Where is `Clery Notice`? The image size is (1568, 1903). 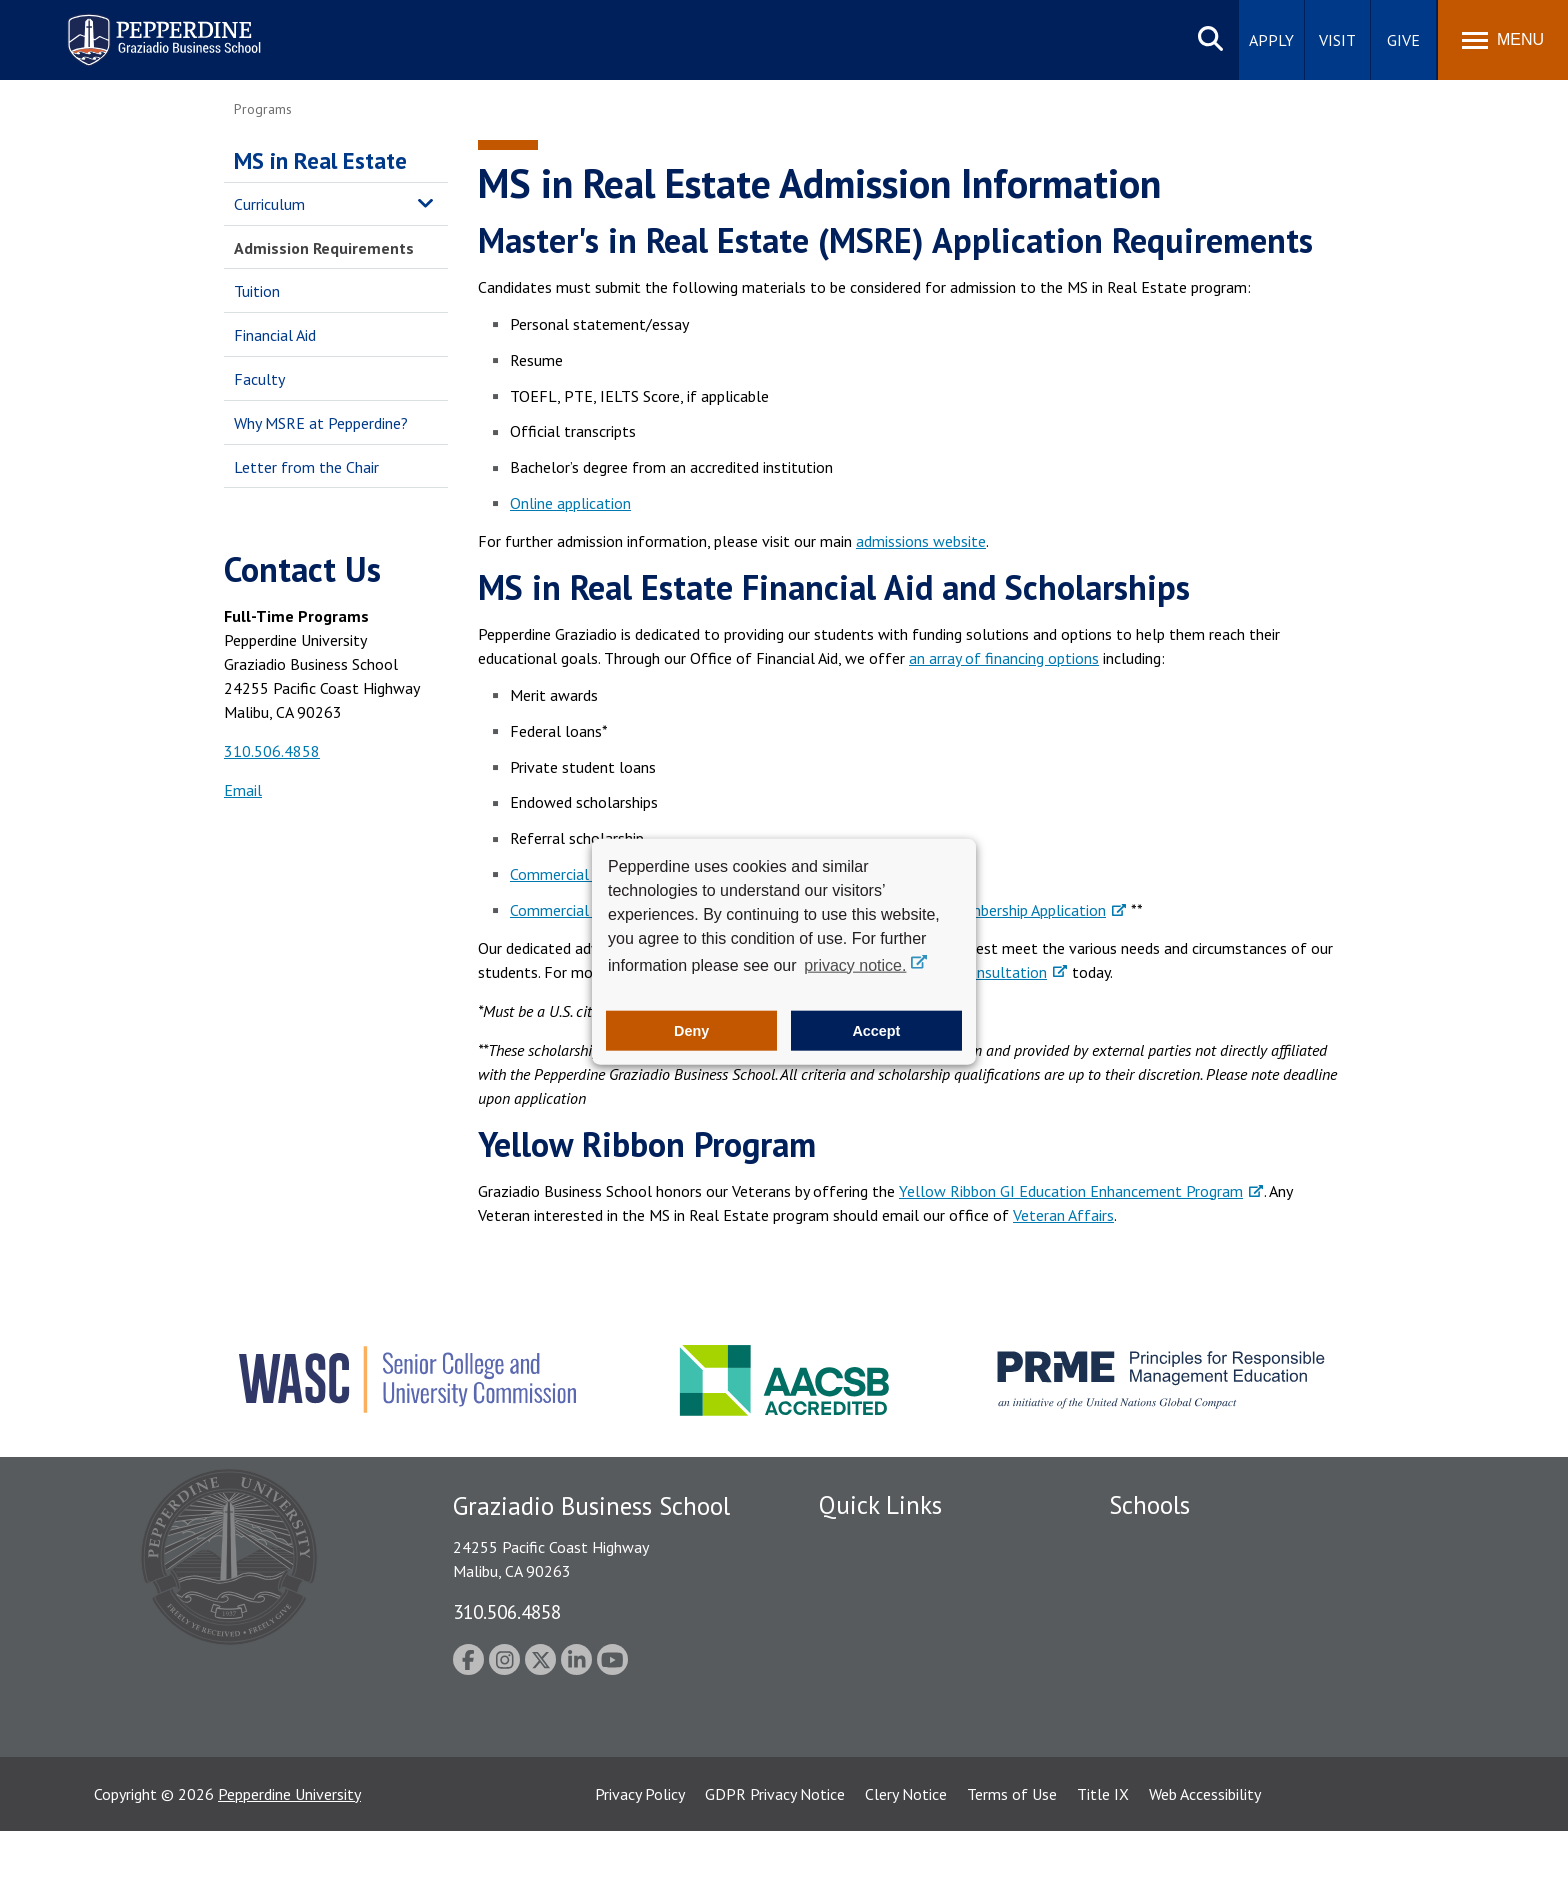 Clery Notice is located at coordinates (906, 1866).